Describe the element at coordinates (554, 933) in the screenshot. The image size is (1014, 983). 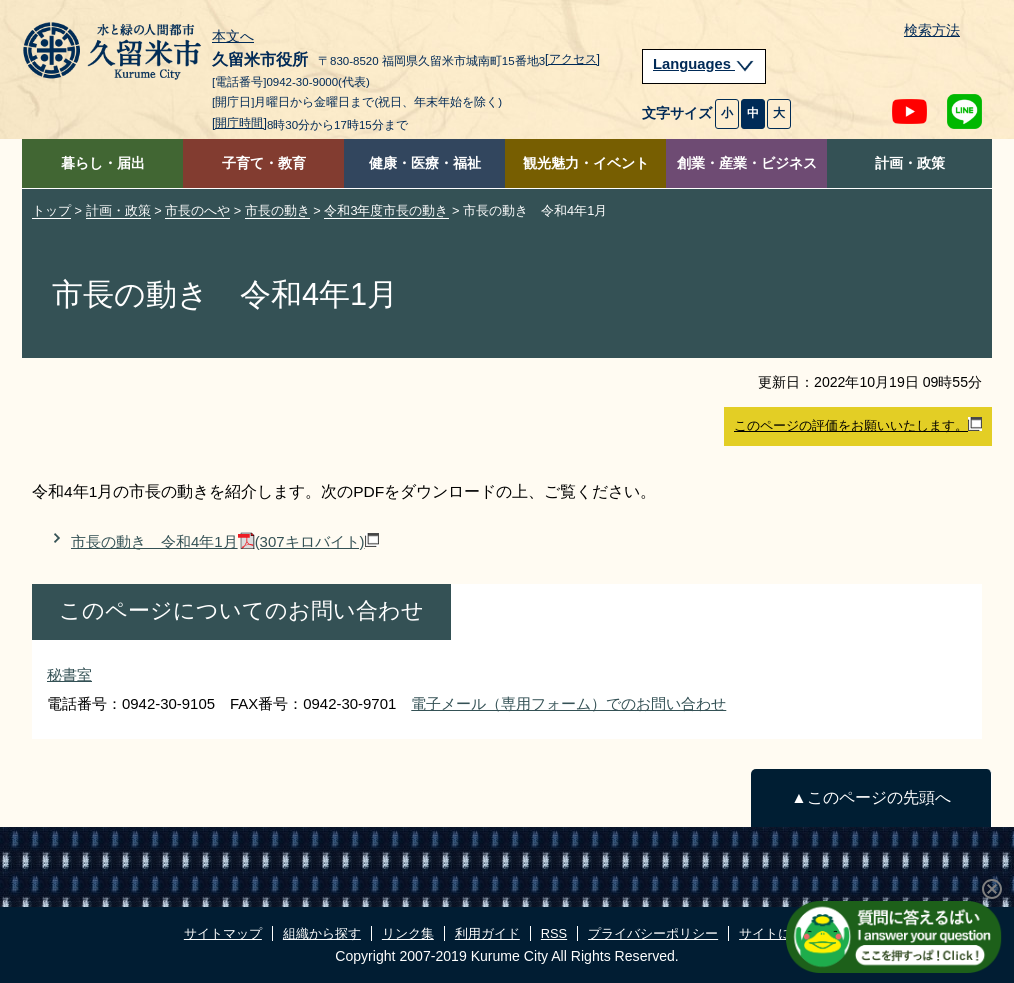
I see `RSS` at that location.